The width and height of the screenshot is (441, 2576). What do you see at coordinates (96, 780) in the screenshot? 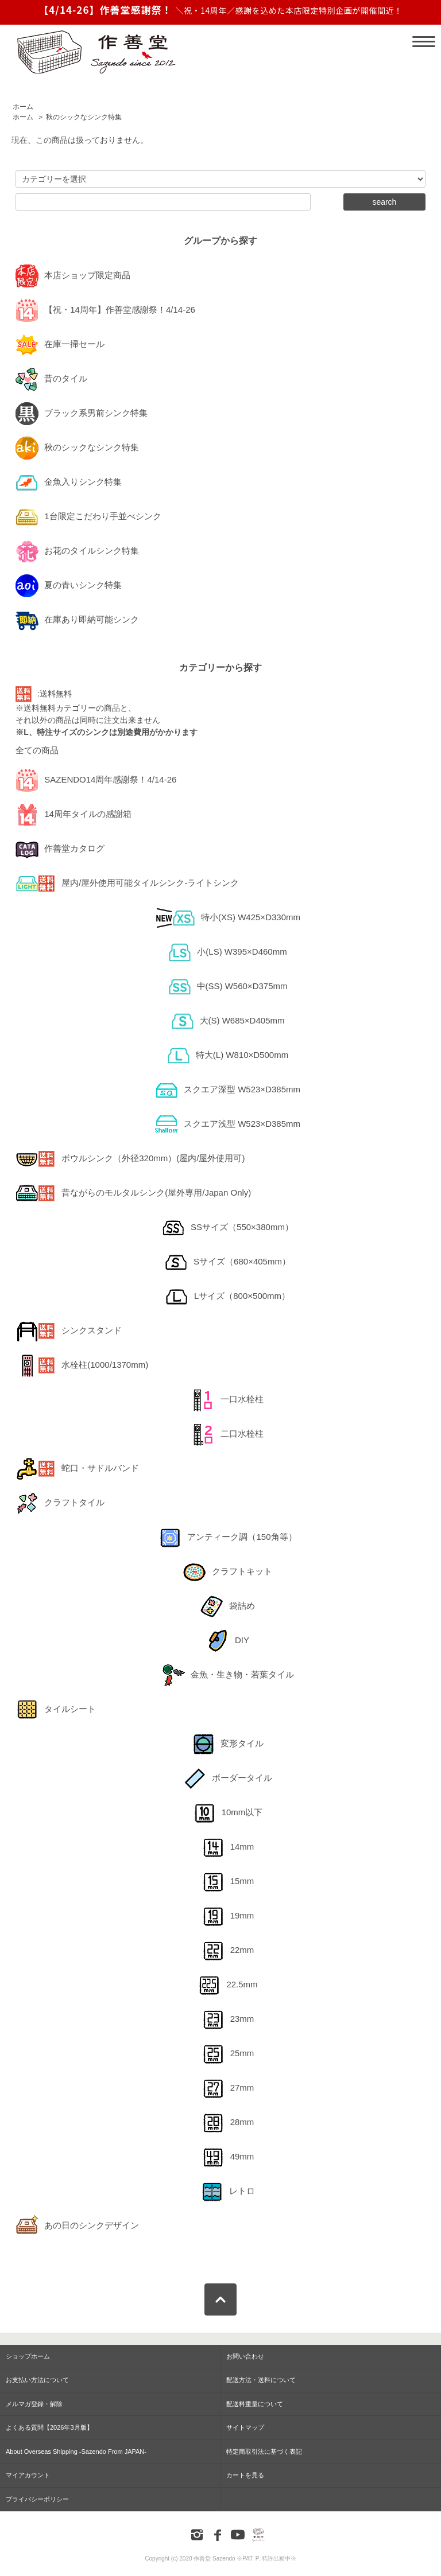
I see `SAZENDO14周年感謝祭！4/14-26` at bounding box center [96, 780].